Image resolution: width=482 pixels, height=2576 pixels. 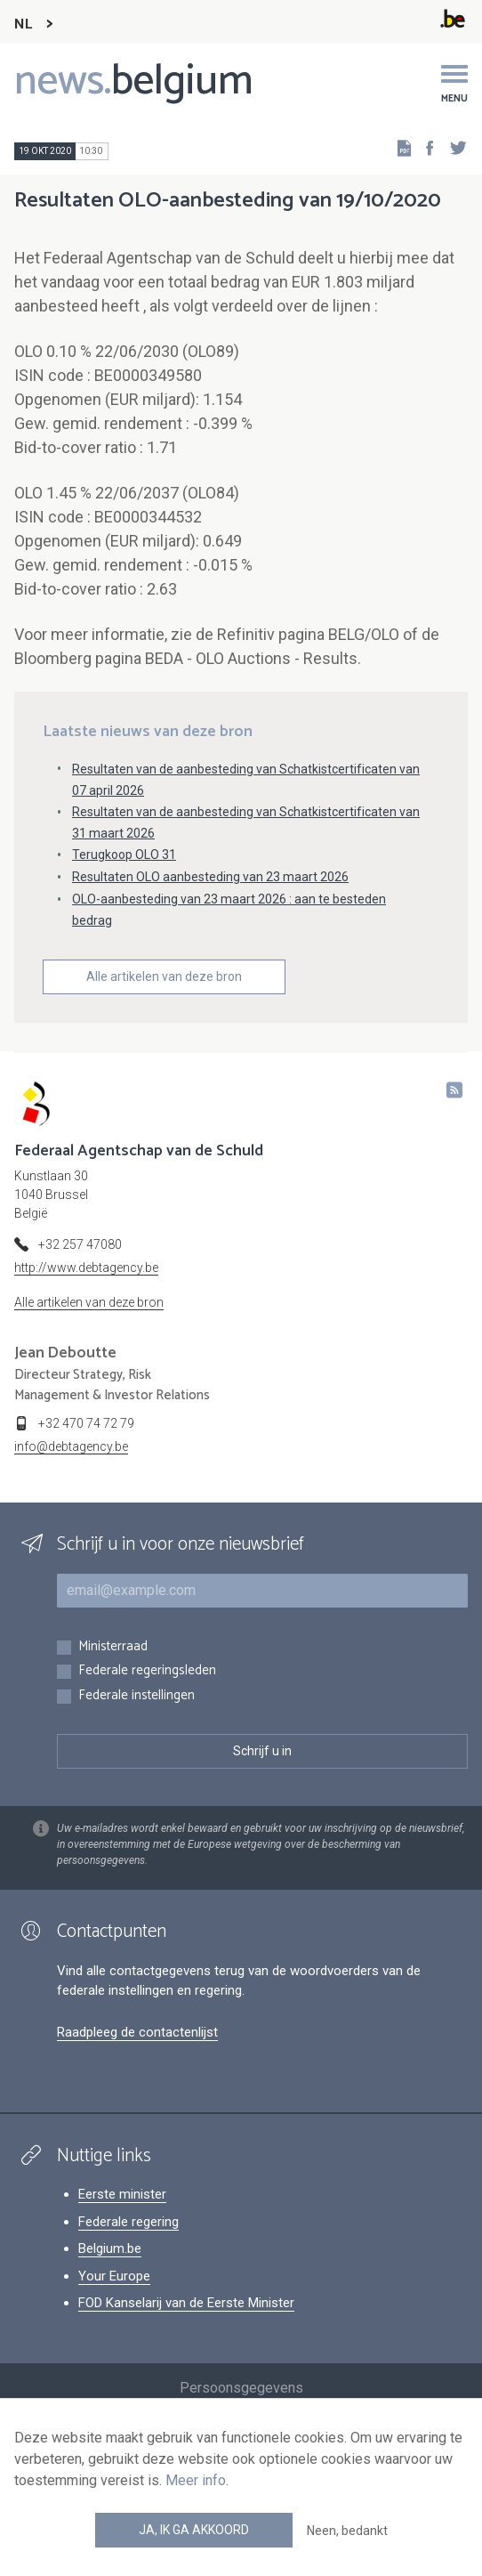 What do you see at coordinates (114, 2276) in the screenshot?
I see `Your Europe` at bounding box center [114, 2276].